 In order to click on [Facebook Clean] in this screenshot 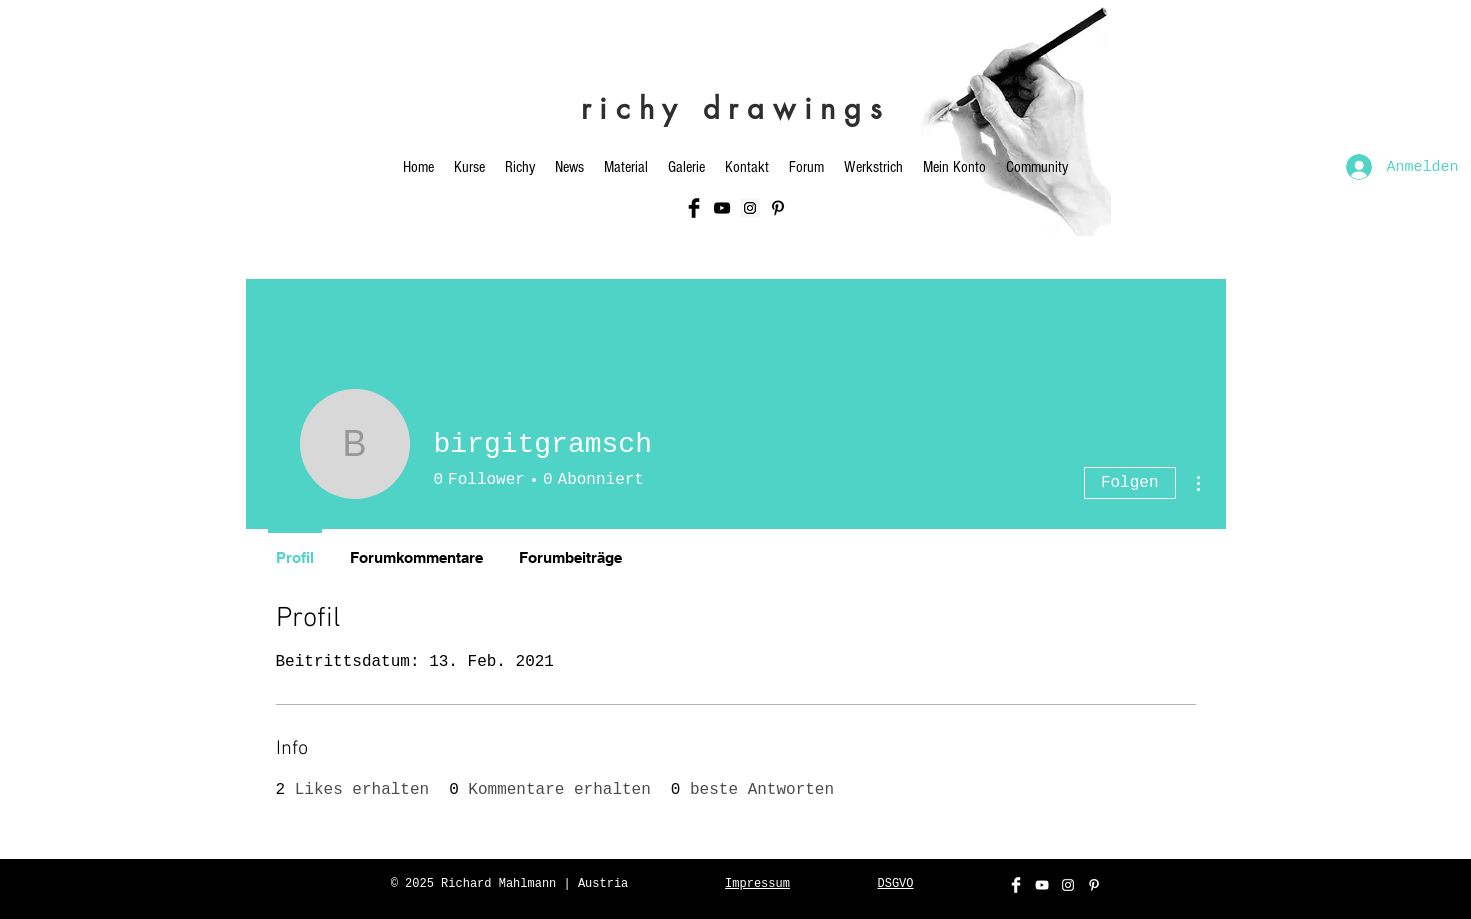, I will do `click(1016, 885)`.